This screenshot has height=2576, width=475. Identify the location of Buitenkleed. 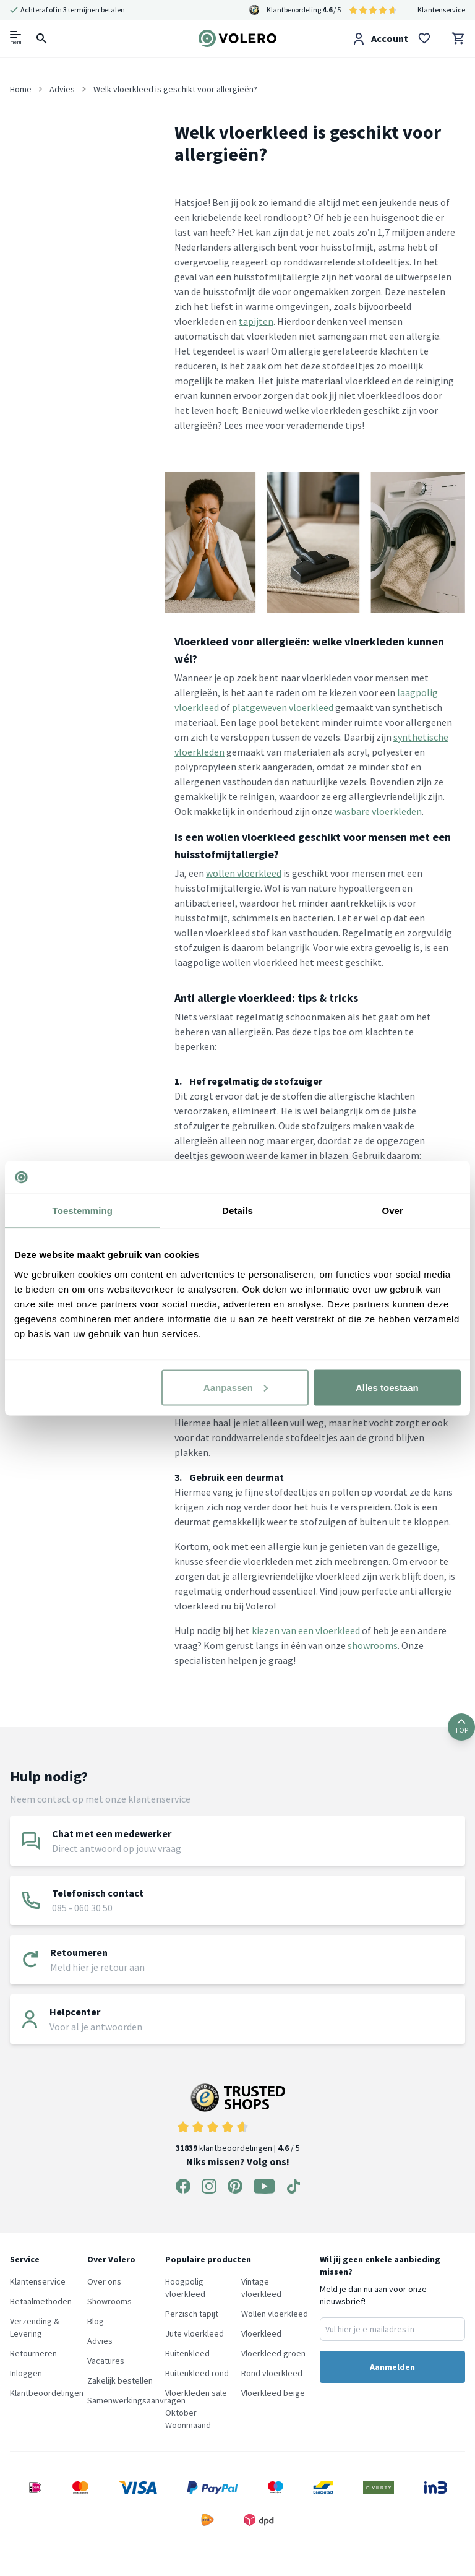
(187, 2353).